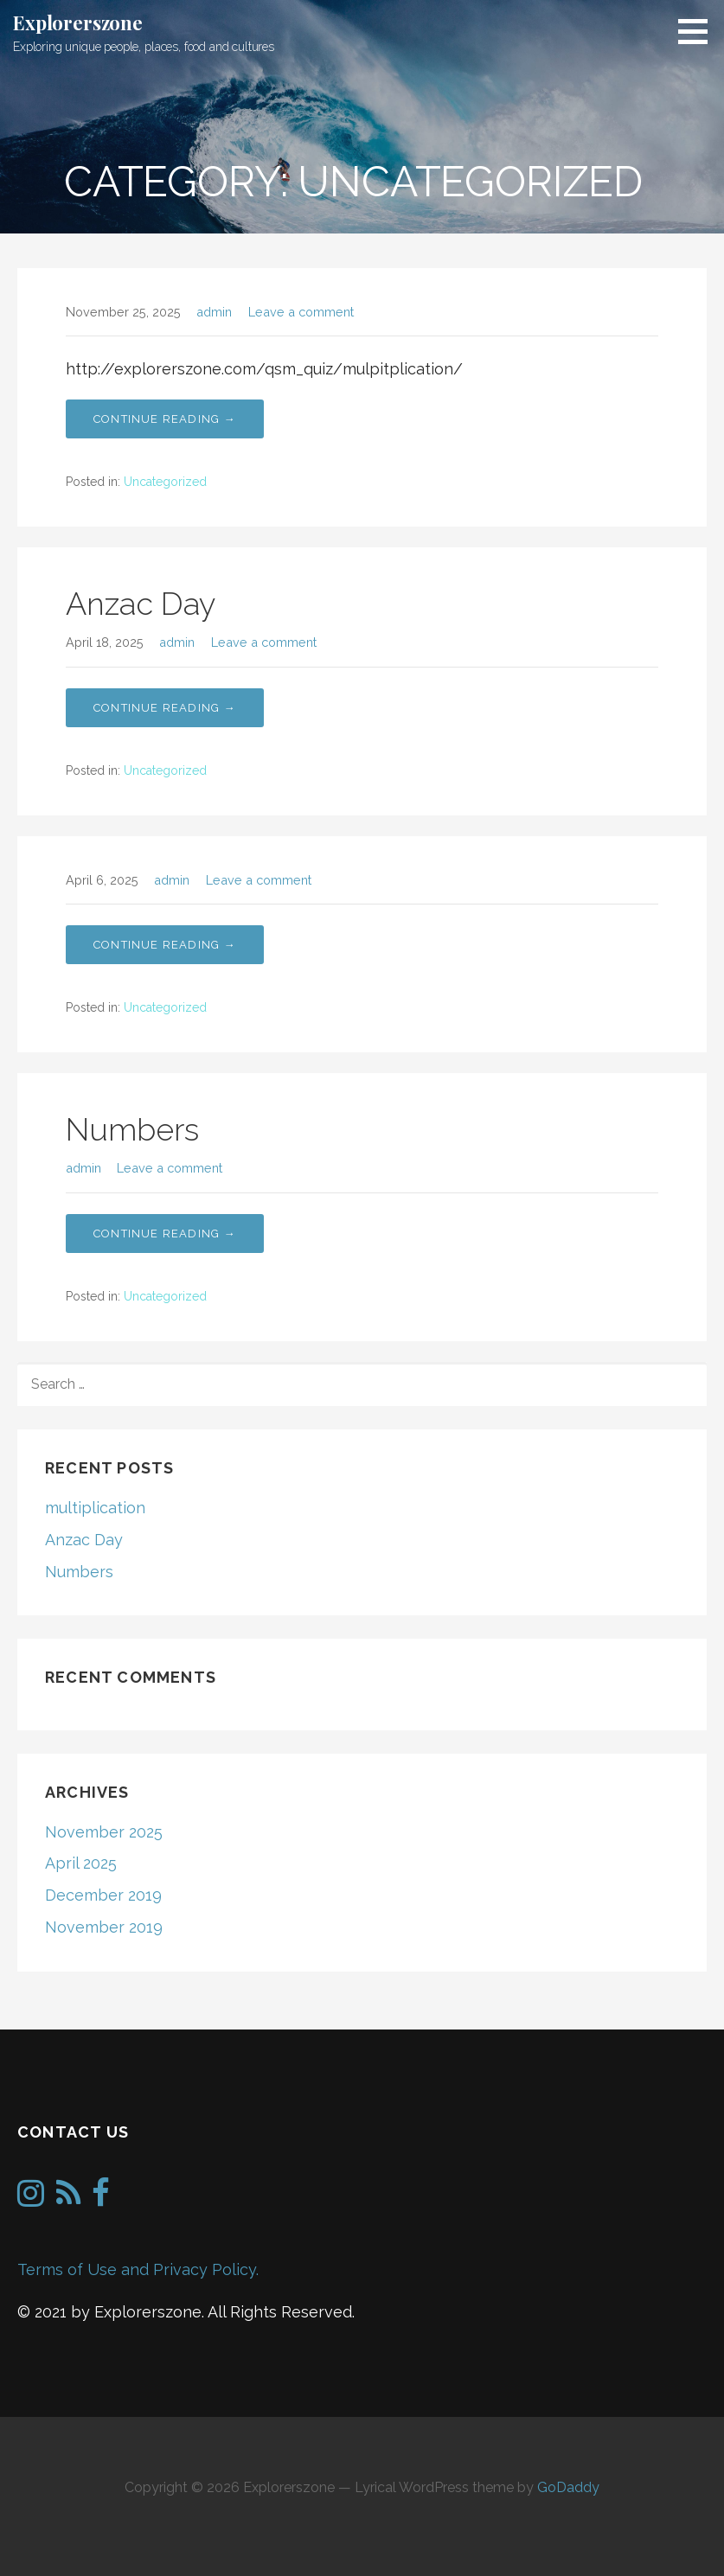 The width and height of the screenshot is (724, 2576). Describe the element at coordinates (95, 1508) in the screenshot. I see `multiplication` at that location.